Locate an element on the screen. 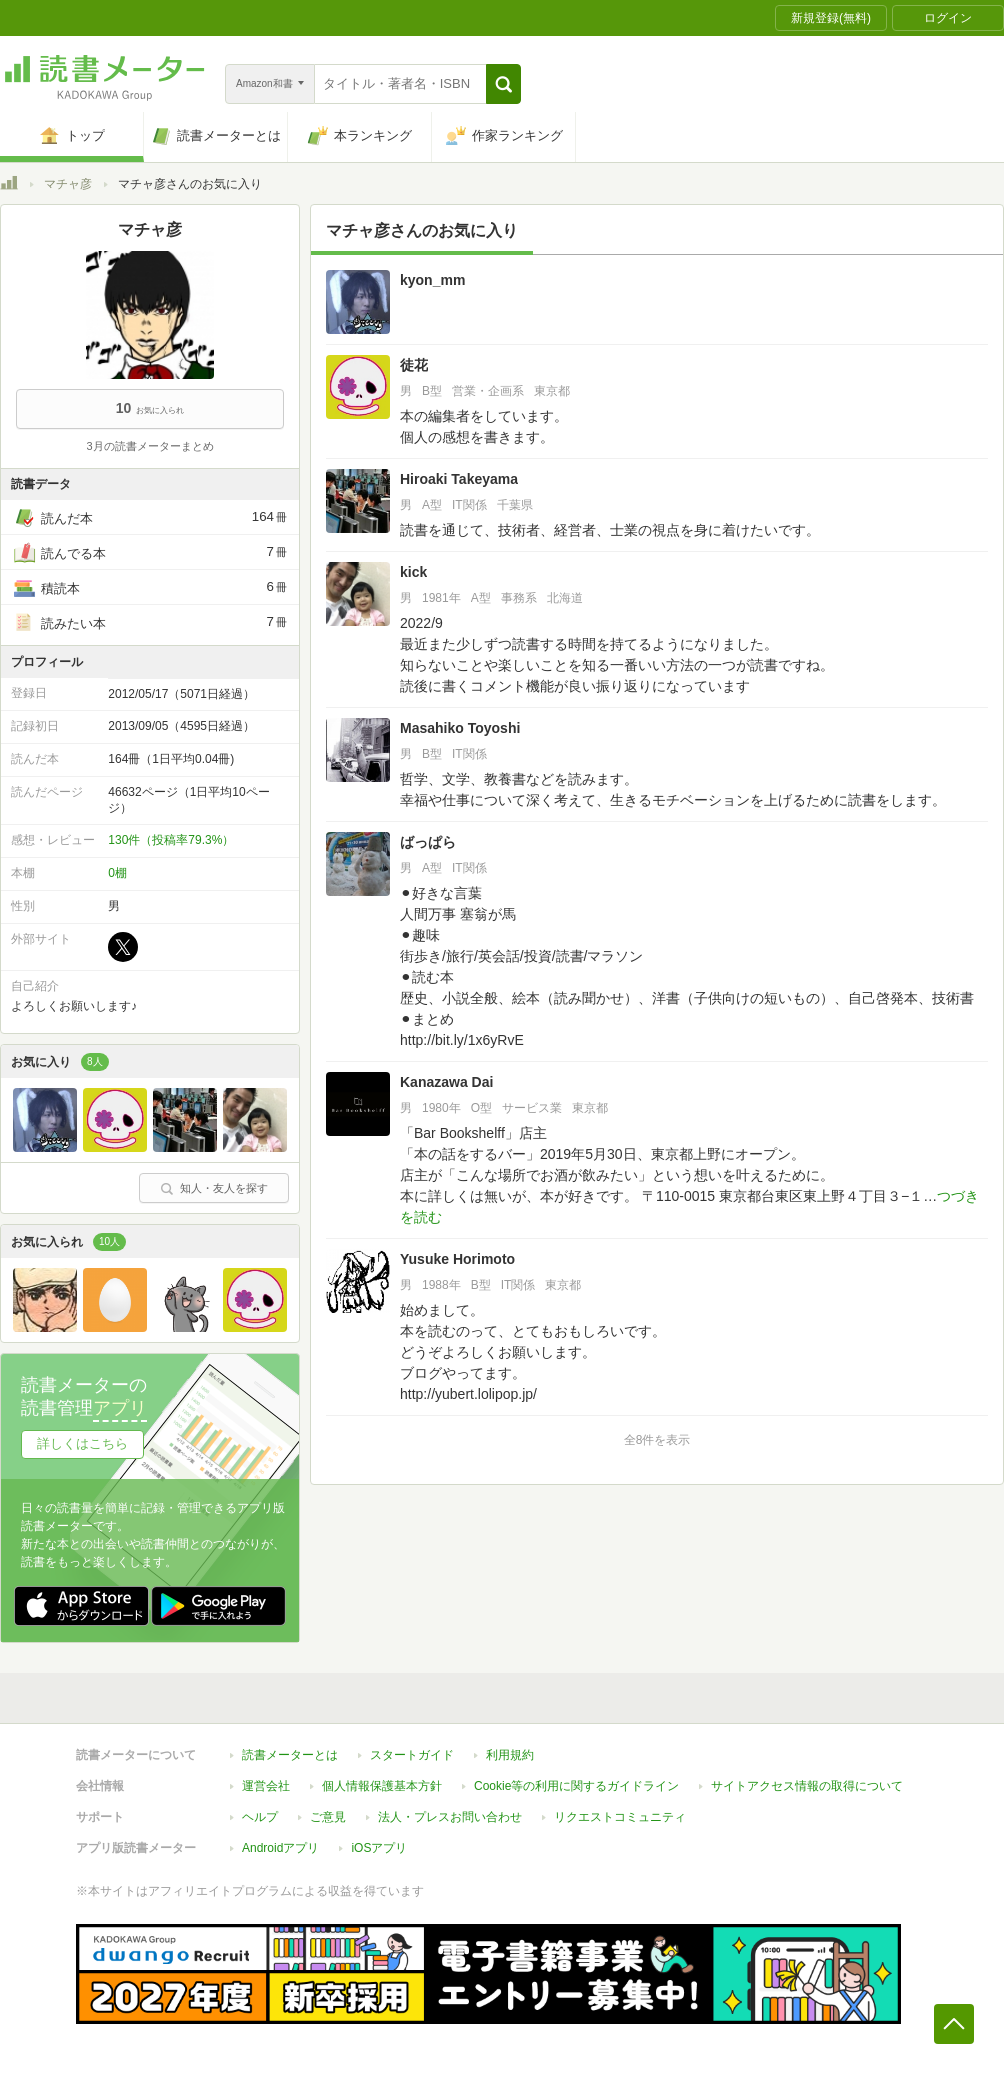 The height and width of the screenshot is (2074, 1004). Hiroaki Takeyama is located at coordinates (459, 479).